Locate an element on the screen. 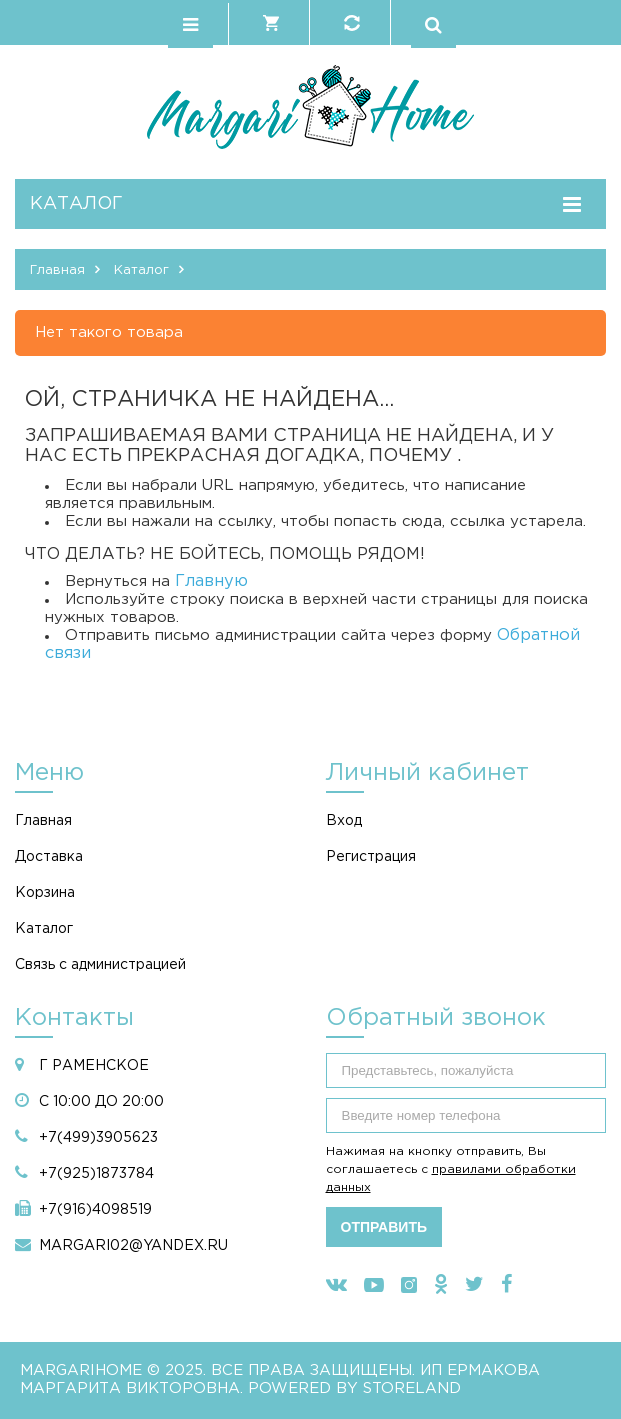  Отправить is located at coordinates (384, 1227).